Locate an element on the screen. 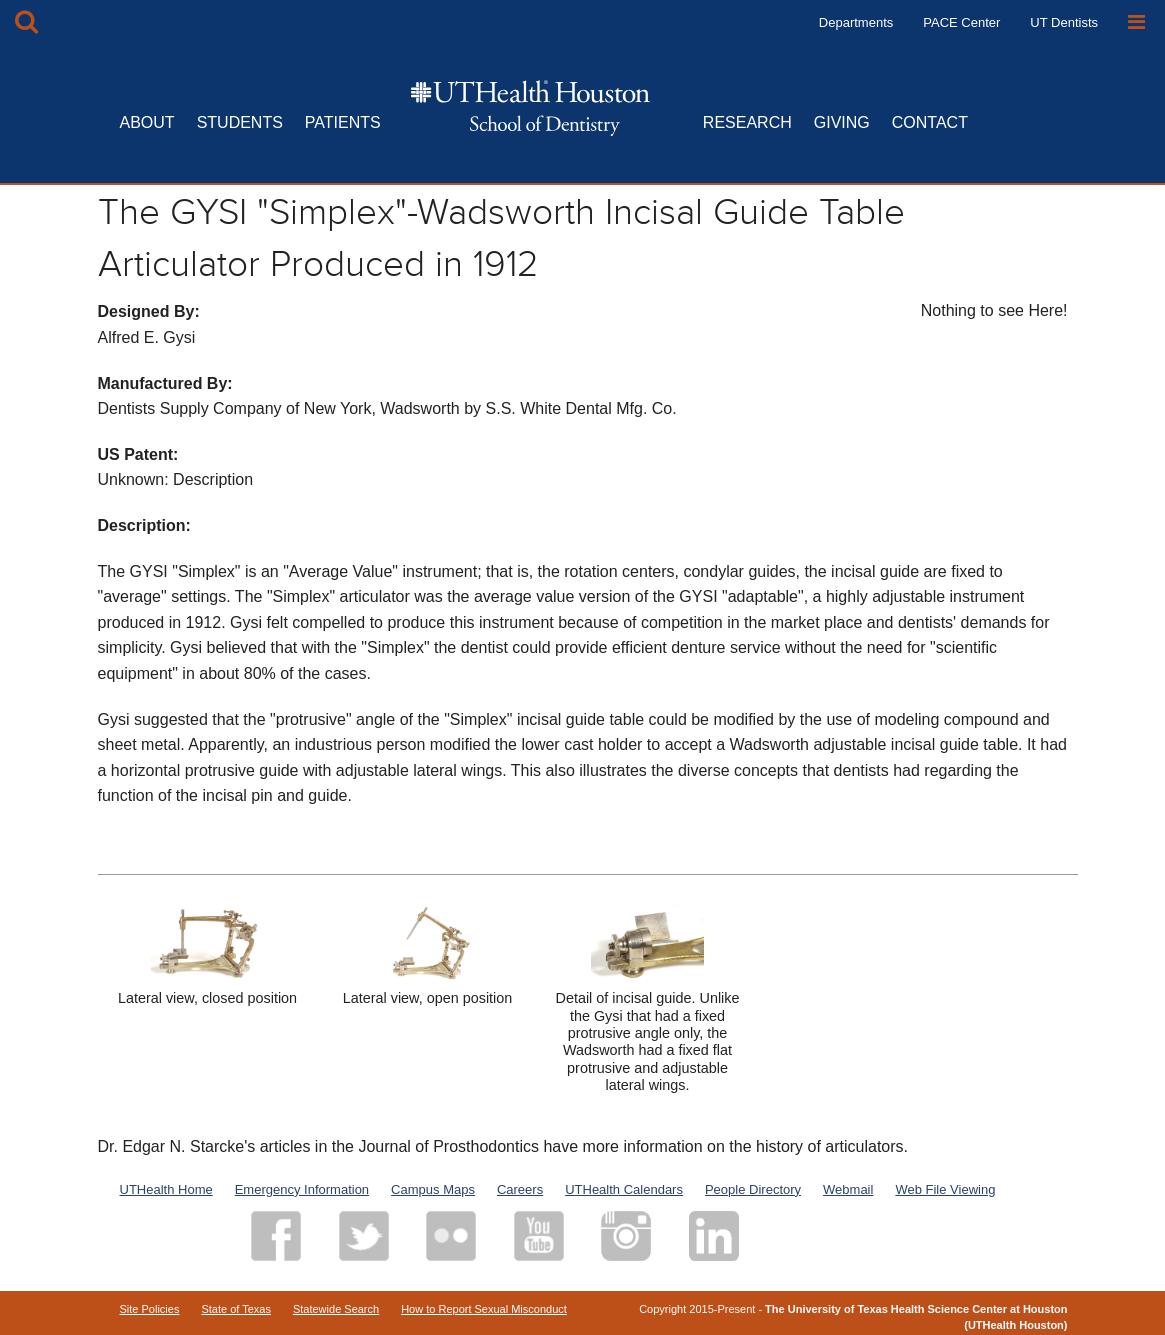 The height and width of the screenshot is (1335, 1165). State of Texas is located at coordinates (236, 1309).